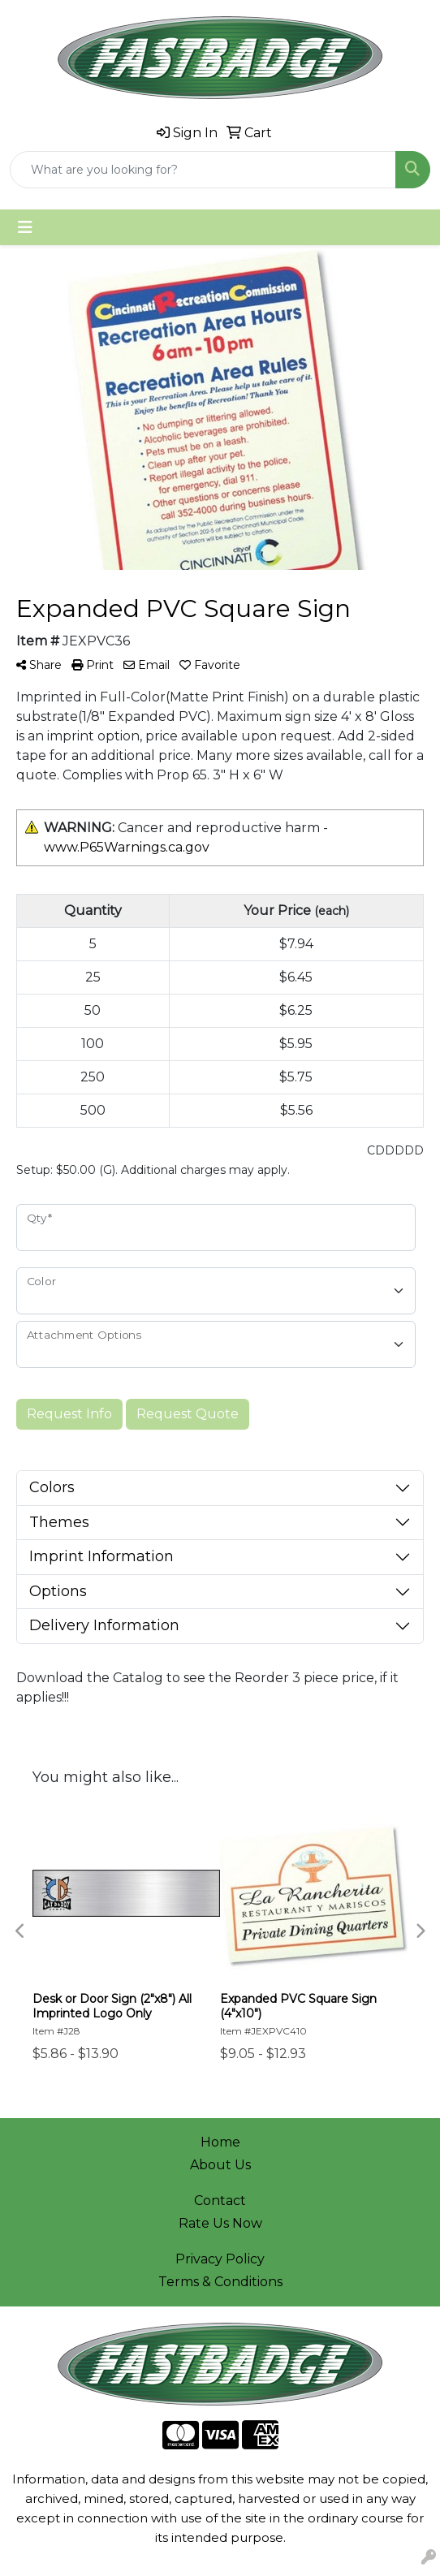 The height and width of the screenshot is (2576, 440). Describe the element at coordinates (220, 2142) in the screenshot. I see `Home` at that location.